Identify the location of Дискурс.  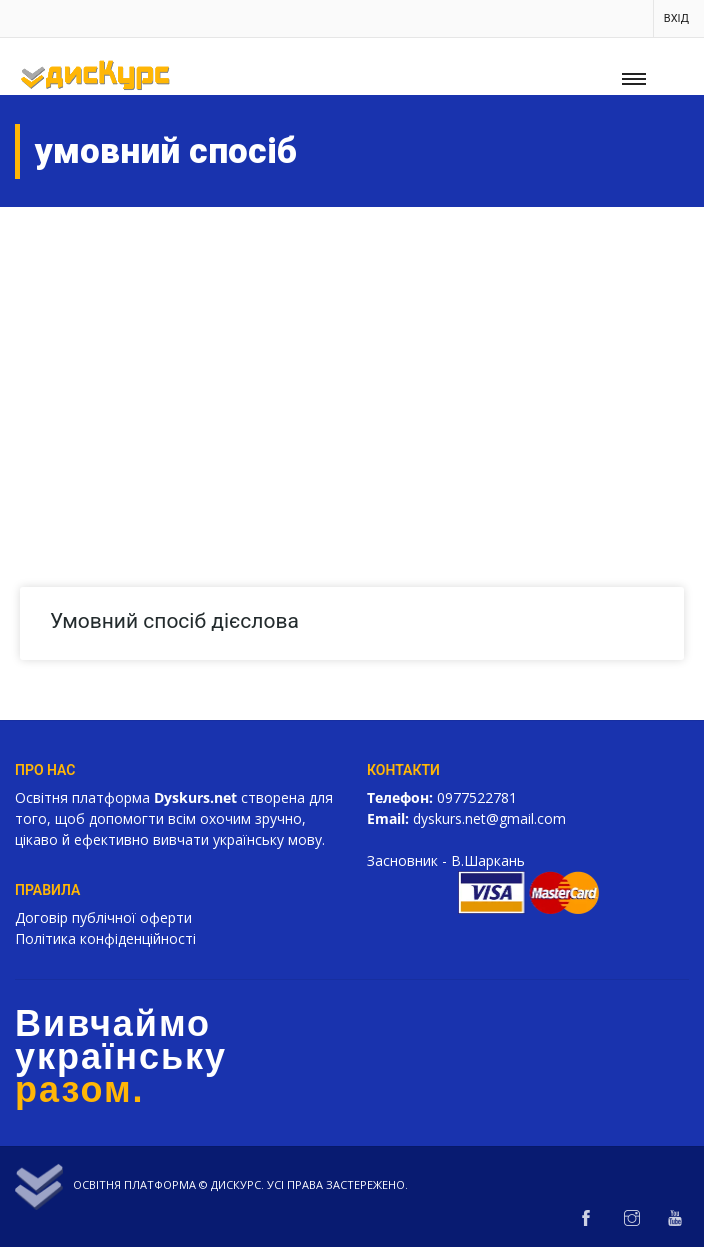
(236, 1184).